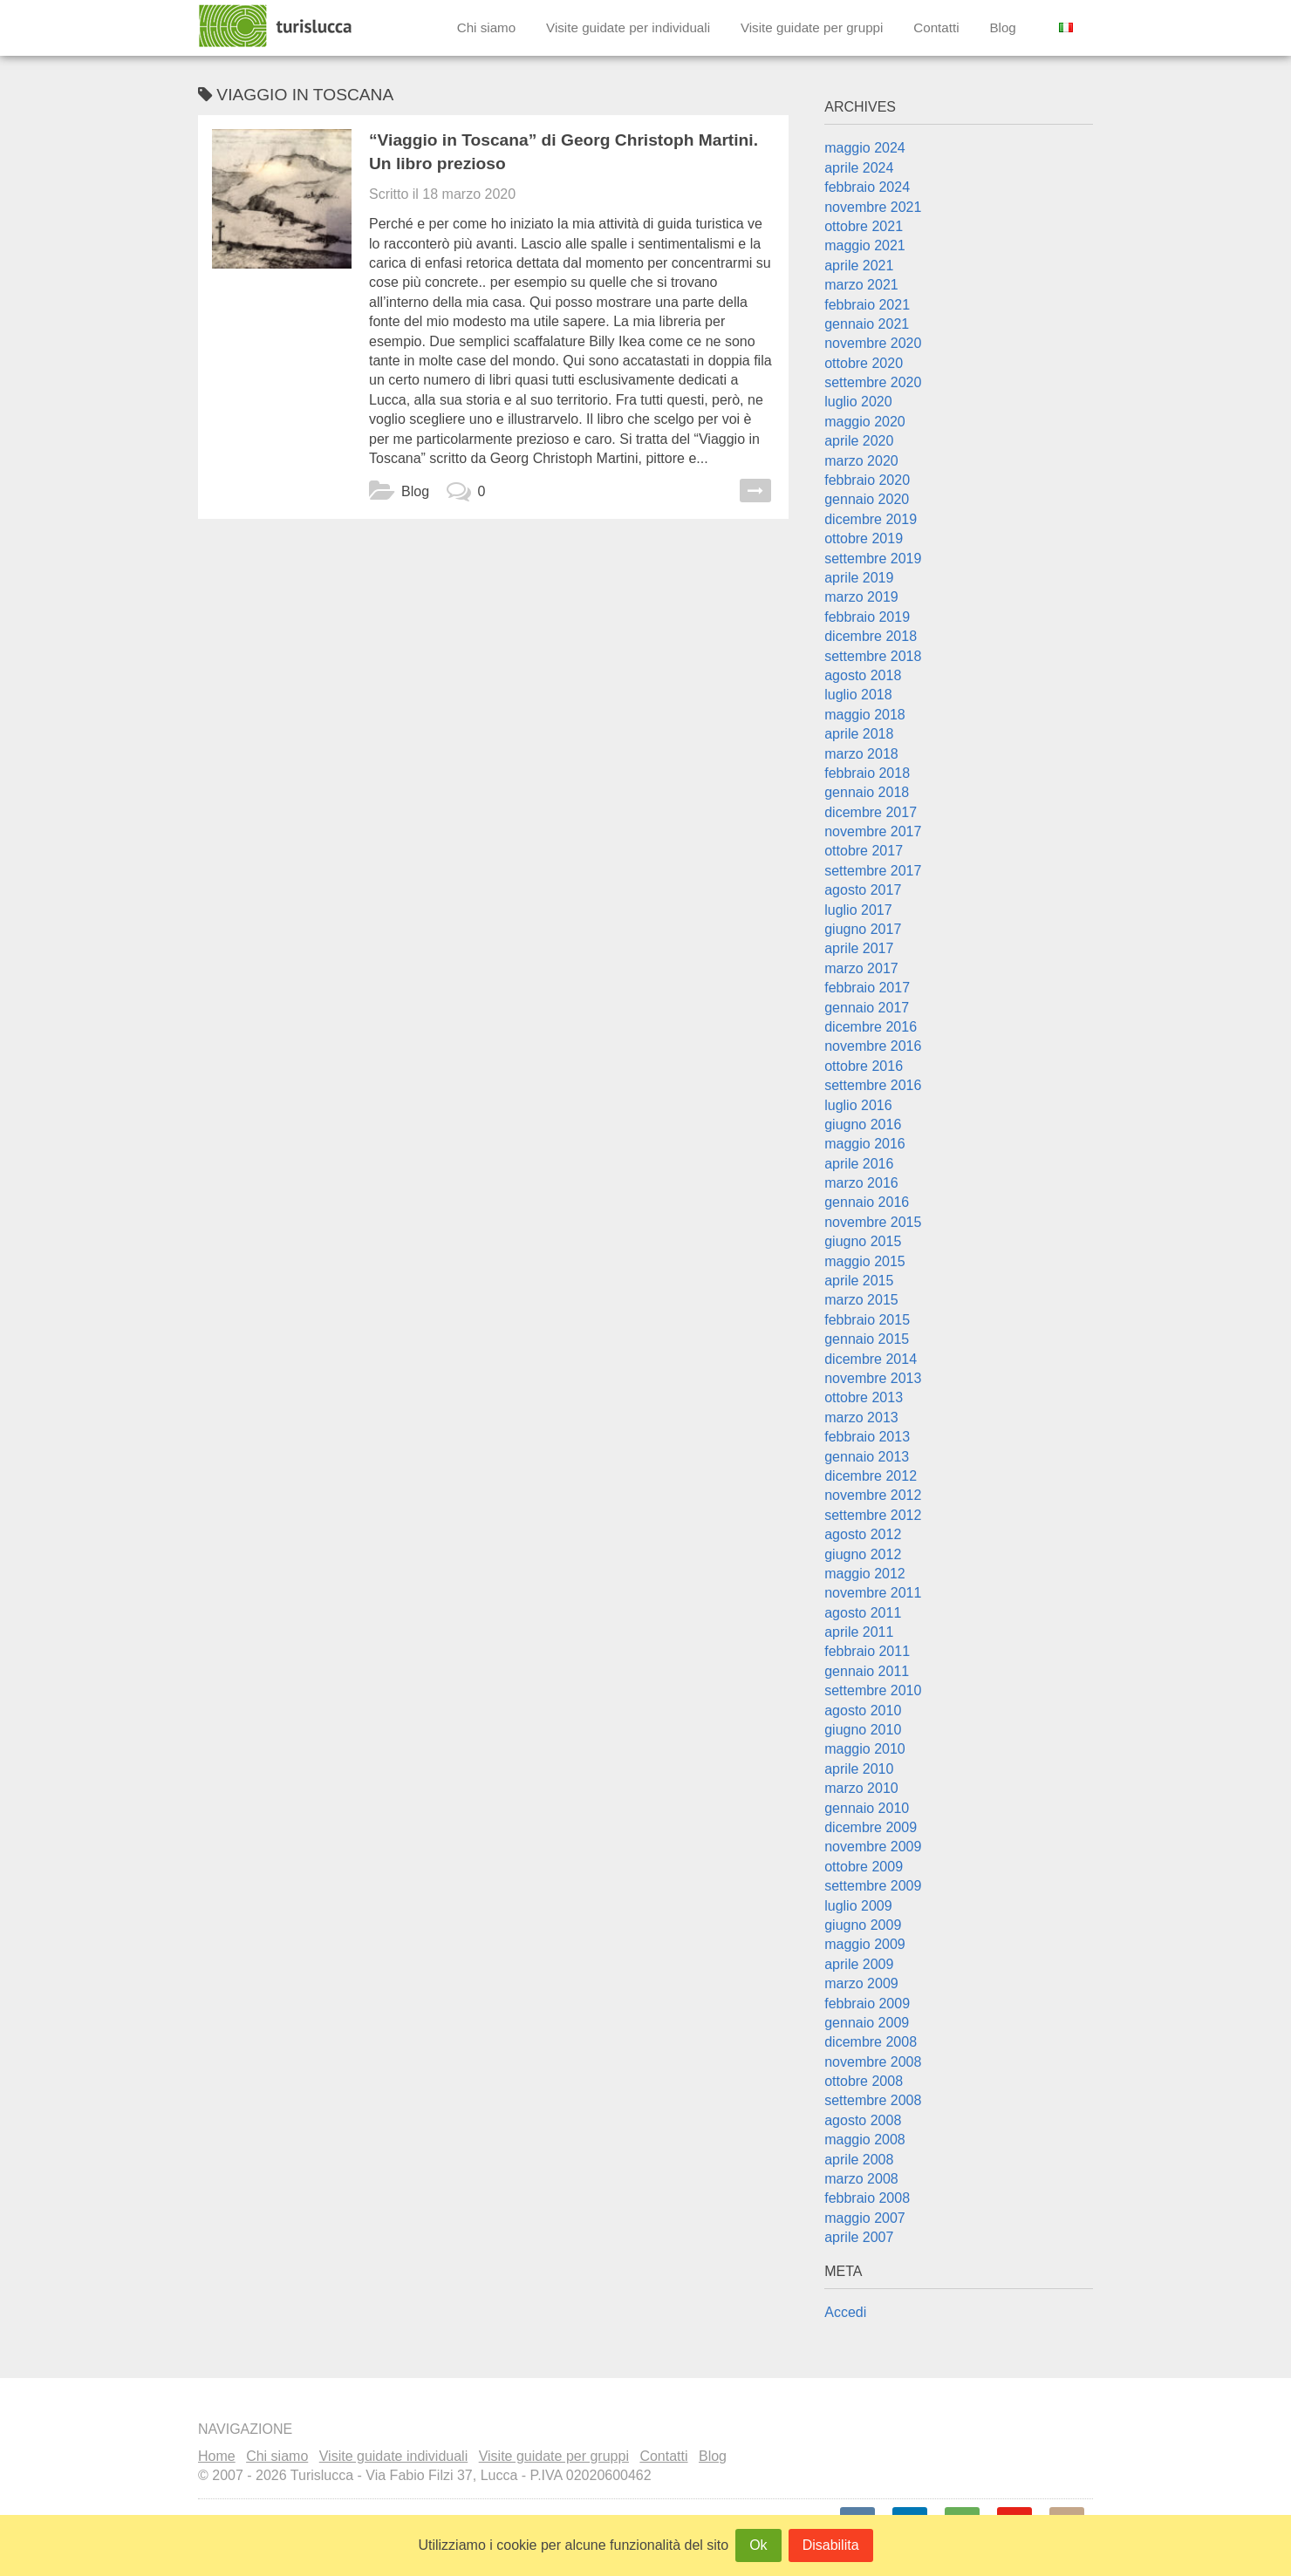  Describe the element at coordinates (858, 577) in the screenshot. I see `aprile 2019` at that location.